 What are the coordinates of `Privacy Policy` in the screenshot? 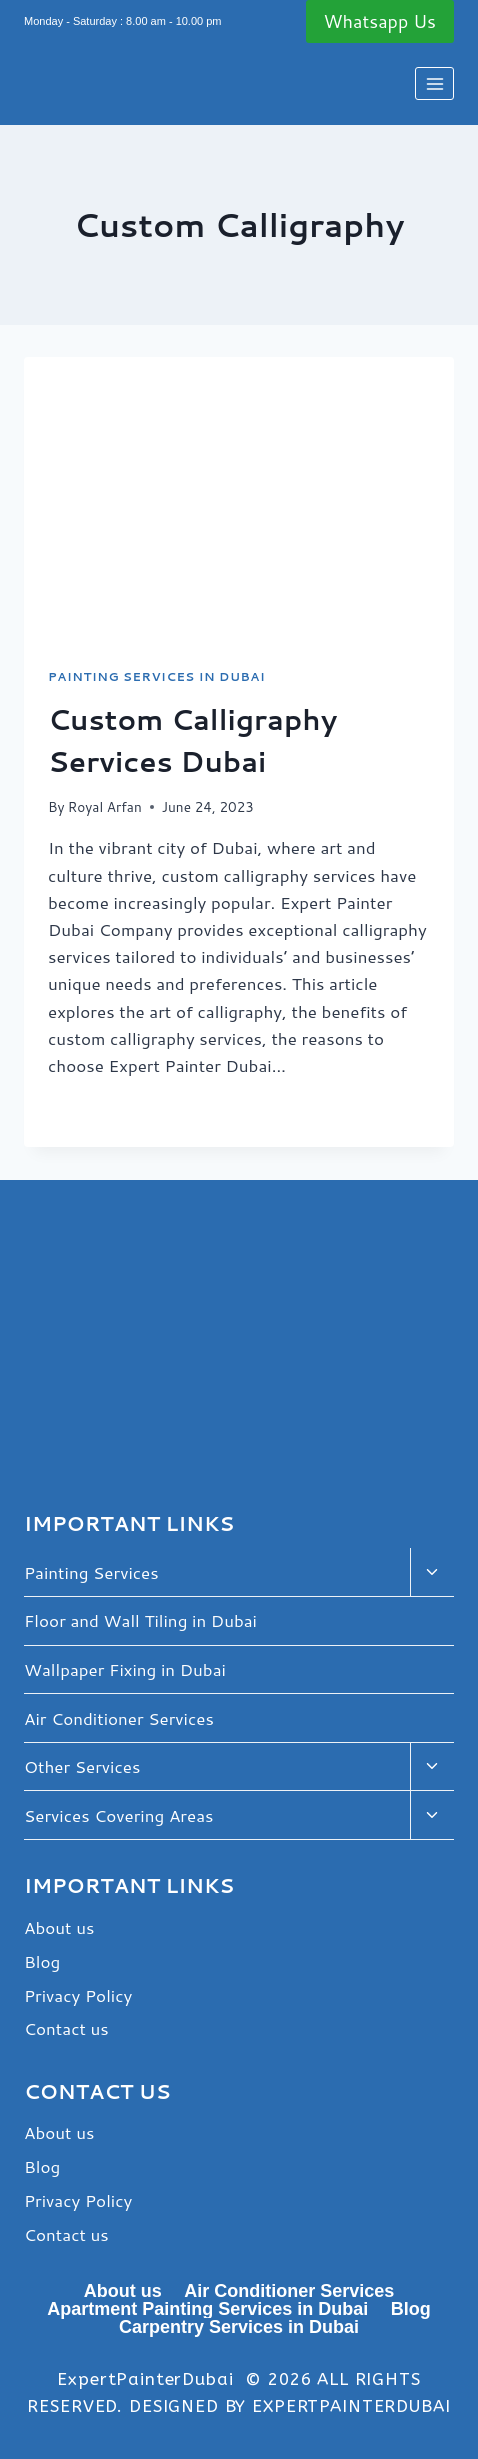 It's located at (78, 1995).